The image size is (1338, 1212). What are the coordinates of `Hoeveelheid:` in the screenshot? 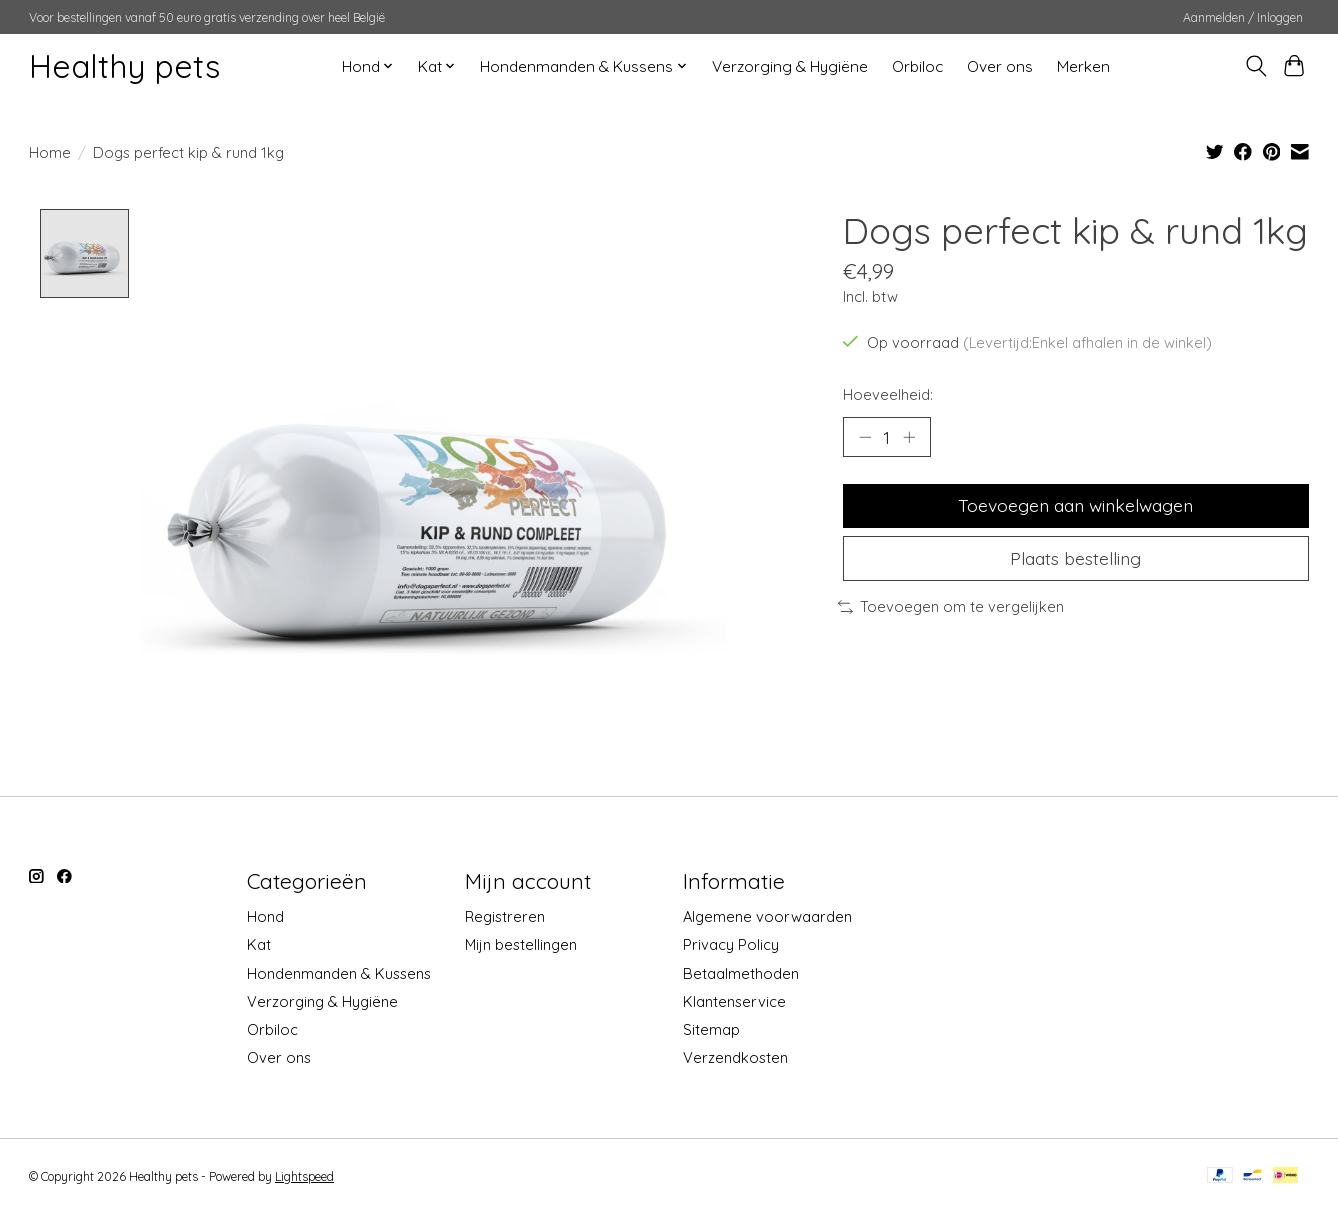 It's located at (888, 394).